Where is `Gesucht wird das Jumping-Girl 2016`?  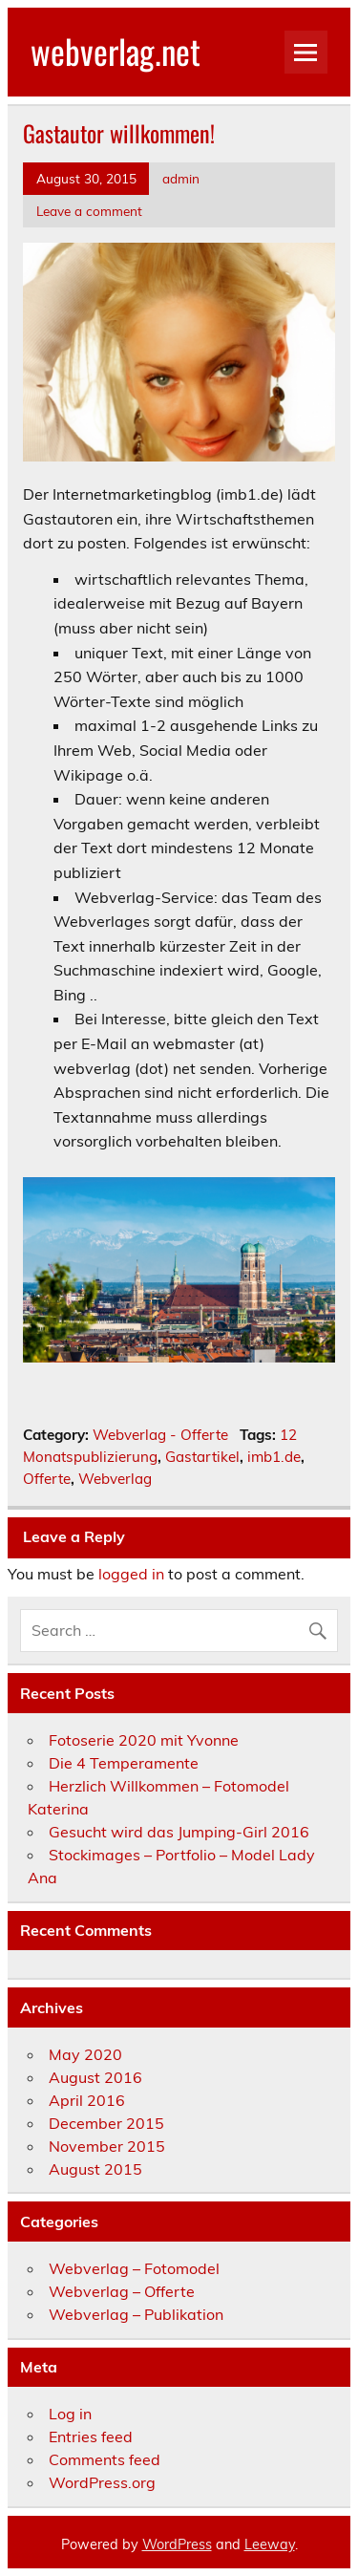 Gesucht wird das Jumping-Girl 2016 is located at coordinates (179, 1831).